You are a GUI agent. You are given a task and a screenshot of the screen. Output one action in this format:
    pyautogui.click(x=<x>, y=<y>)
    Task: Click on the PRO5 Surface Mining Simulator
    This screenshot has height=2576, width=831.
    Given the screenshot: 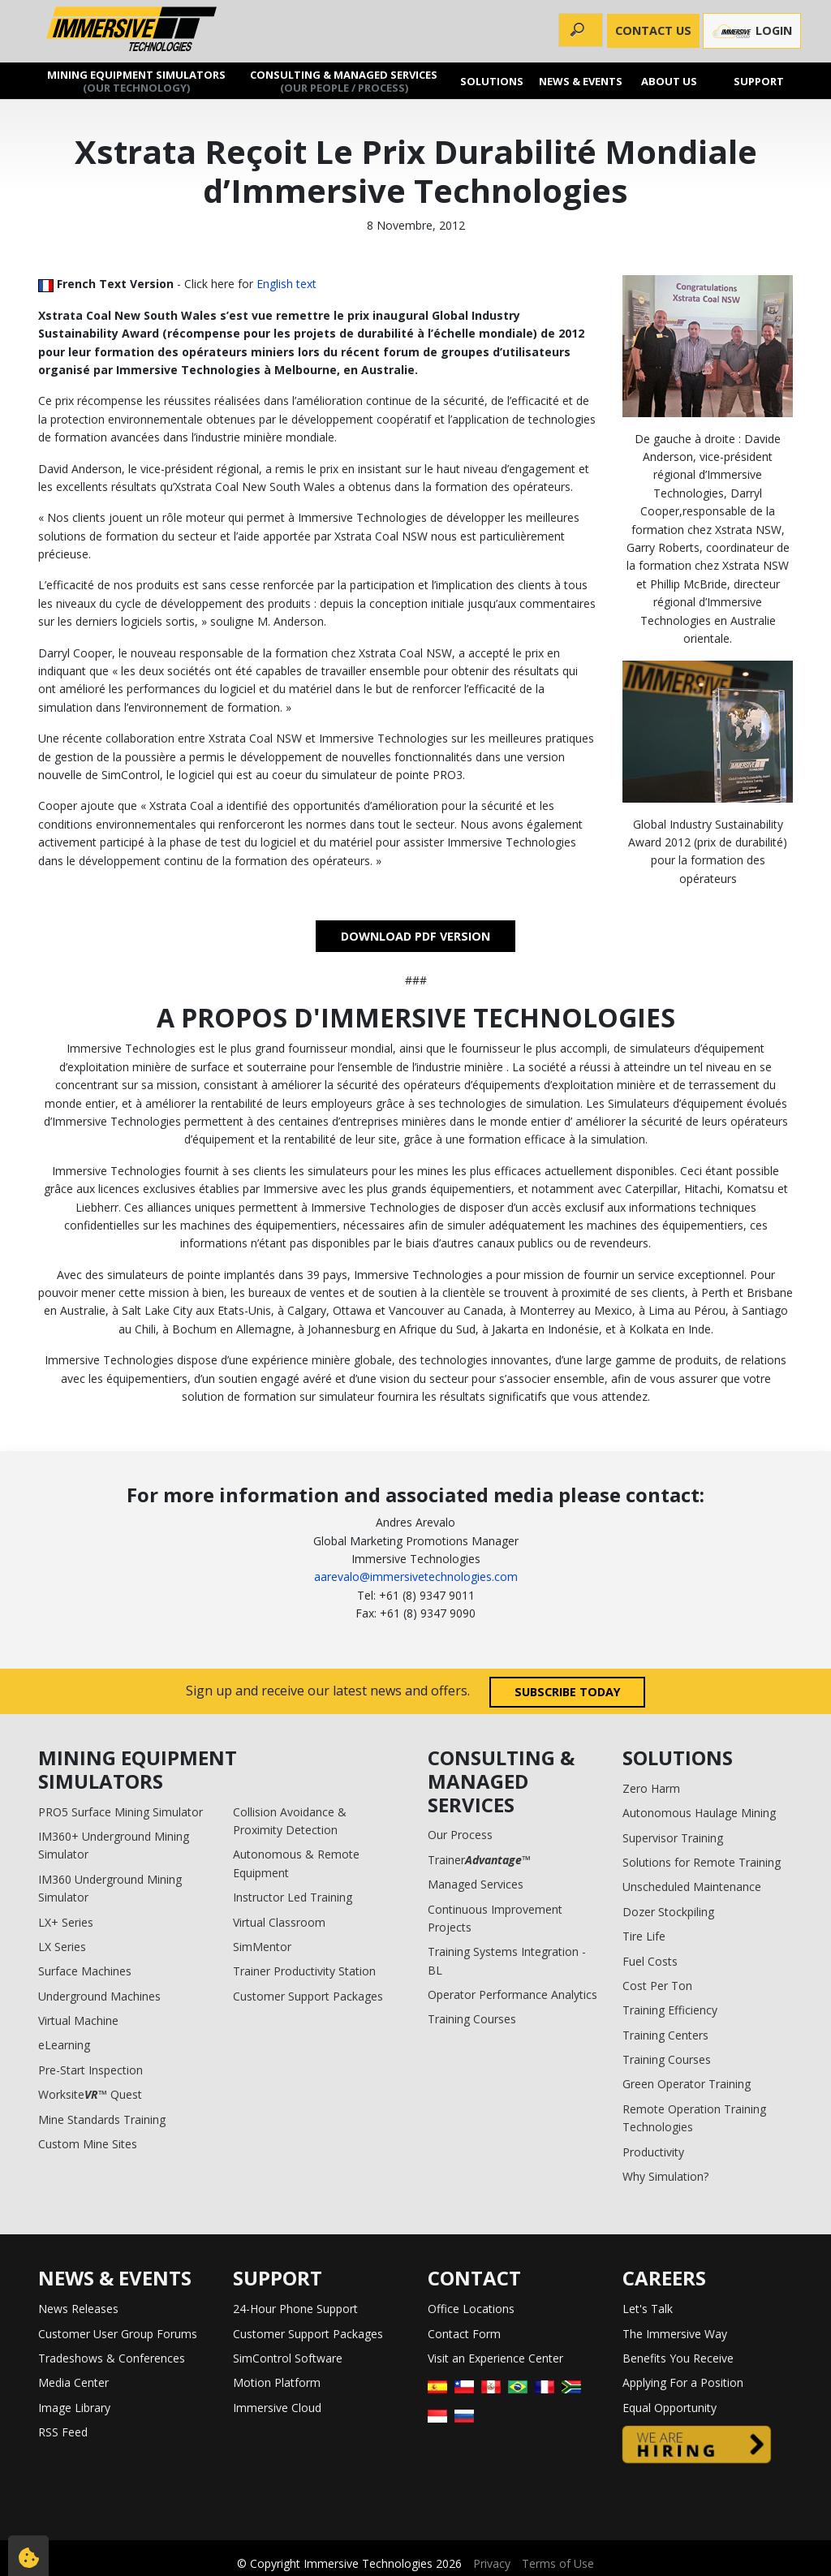 What is the action you would take?
    pyautogui.click(x=120, y=1812)
    